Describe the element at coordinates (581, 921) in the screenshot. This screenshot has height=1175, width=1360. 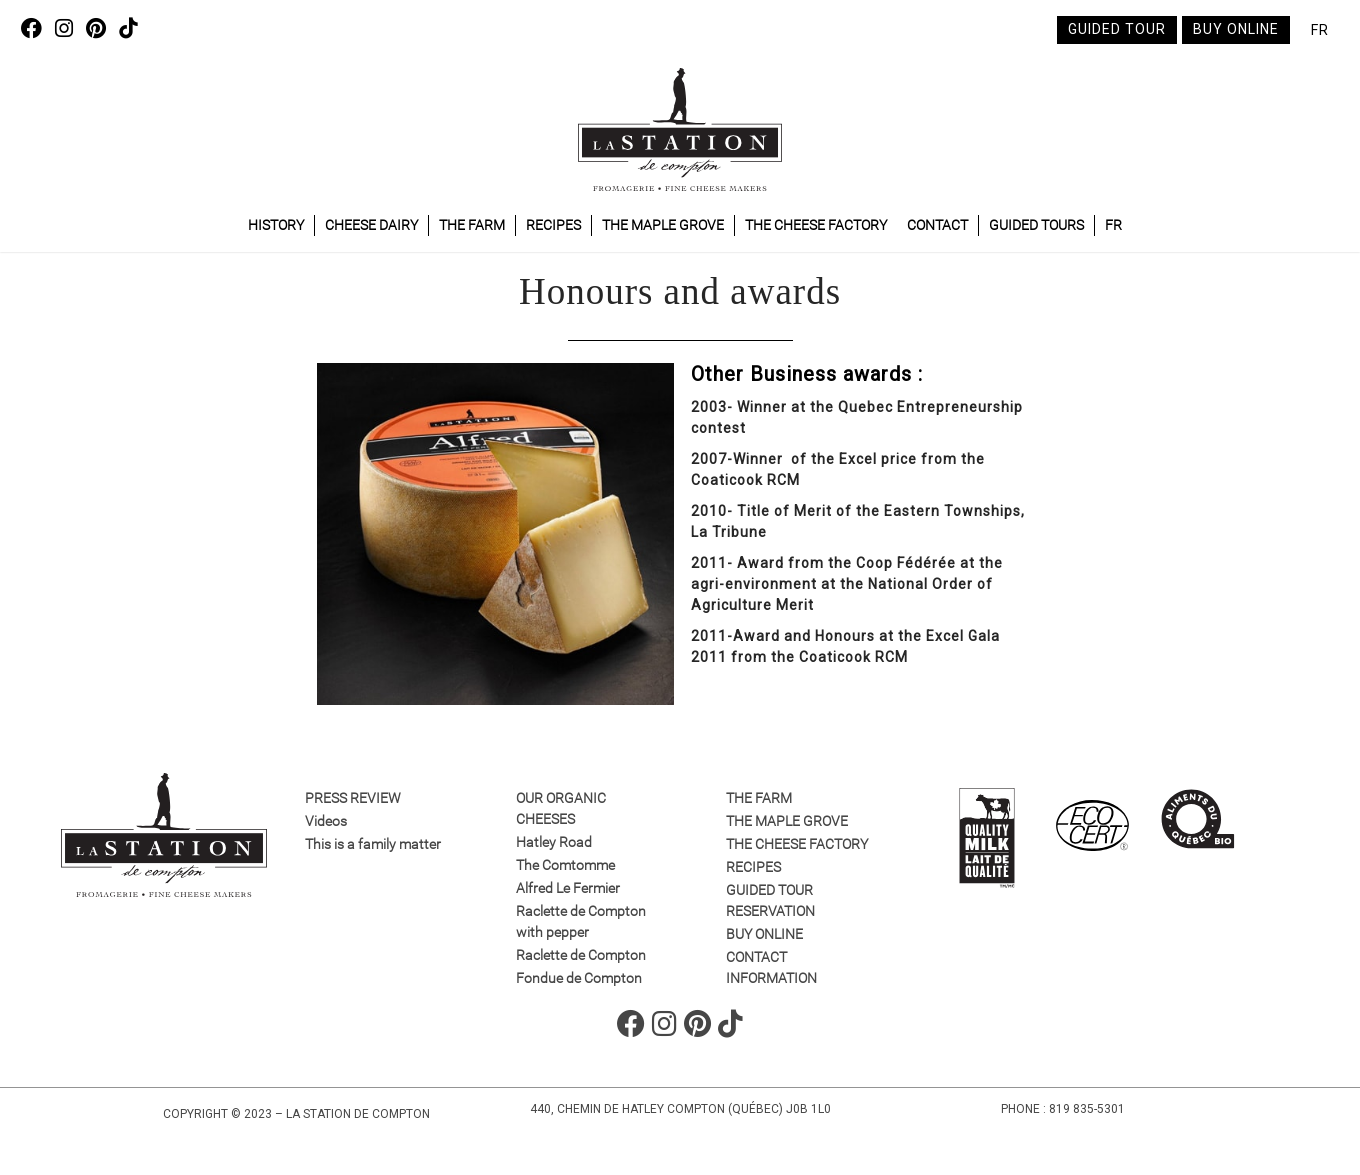
I see `Raclette de Compton with pepper` at that location.